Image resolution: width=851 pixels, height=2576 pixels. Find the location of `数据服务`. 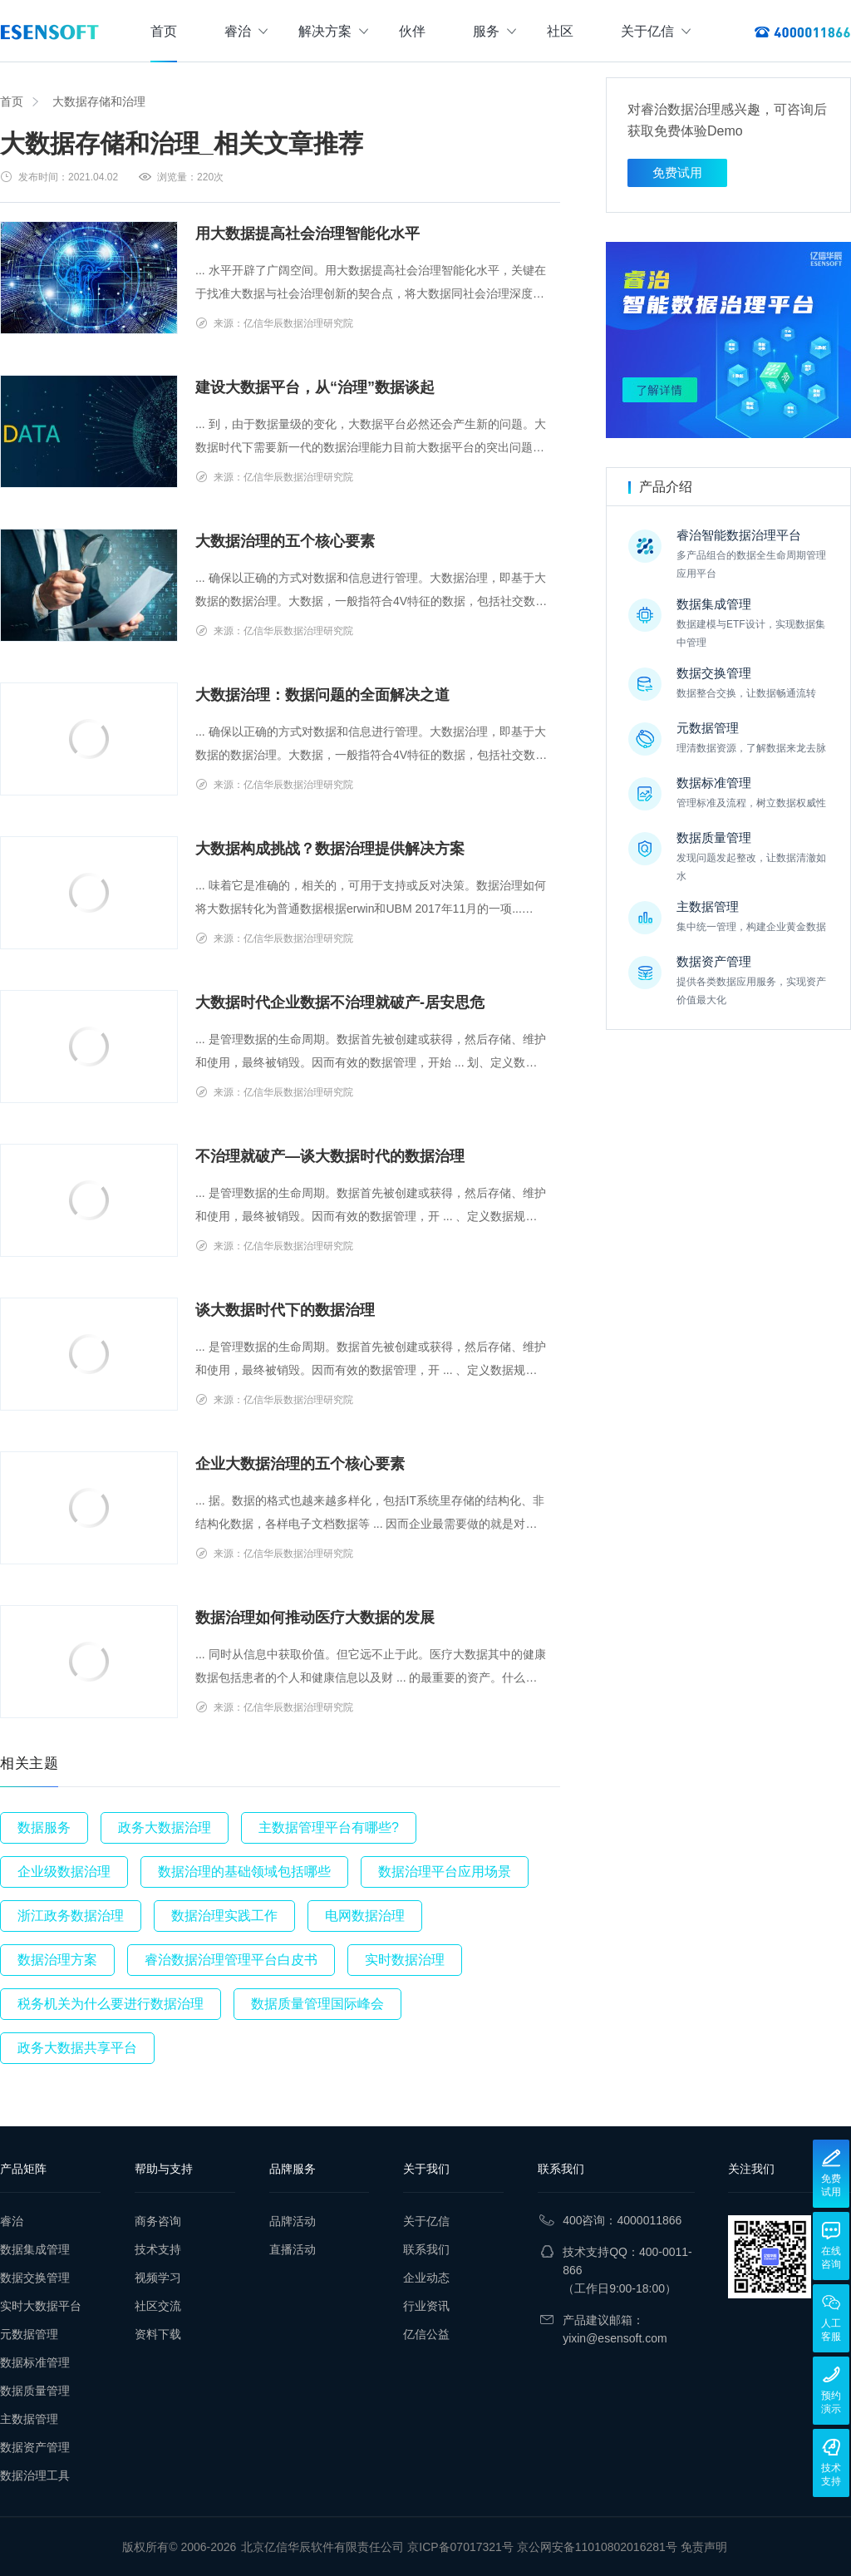

数据服务 is located at coordinates (44, 1827).